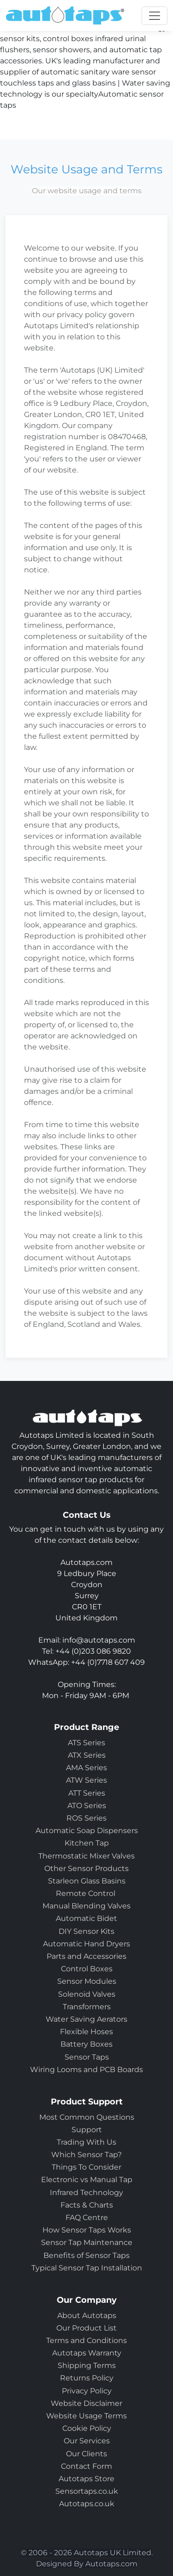 The width and height of the screenshot is (173, 2576). I want to click on Battery Boxes, so click(86, 2044).